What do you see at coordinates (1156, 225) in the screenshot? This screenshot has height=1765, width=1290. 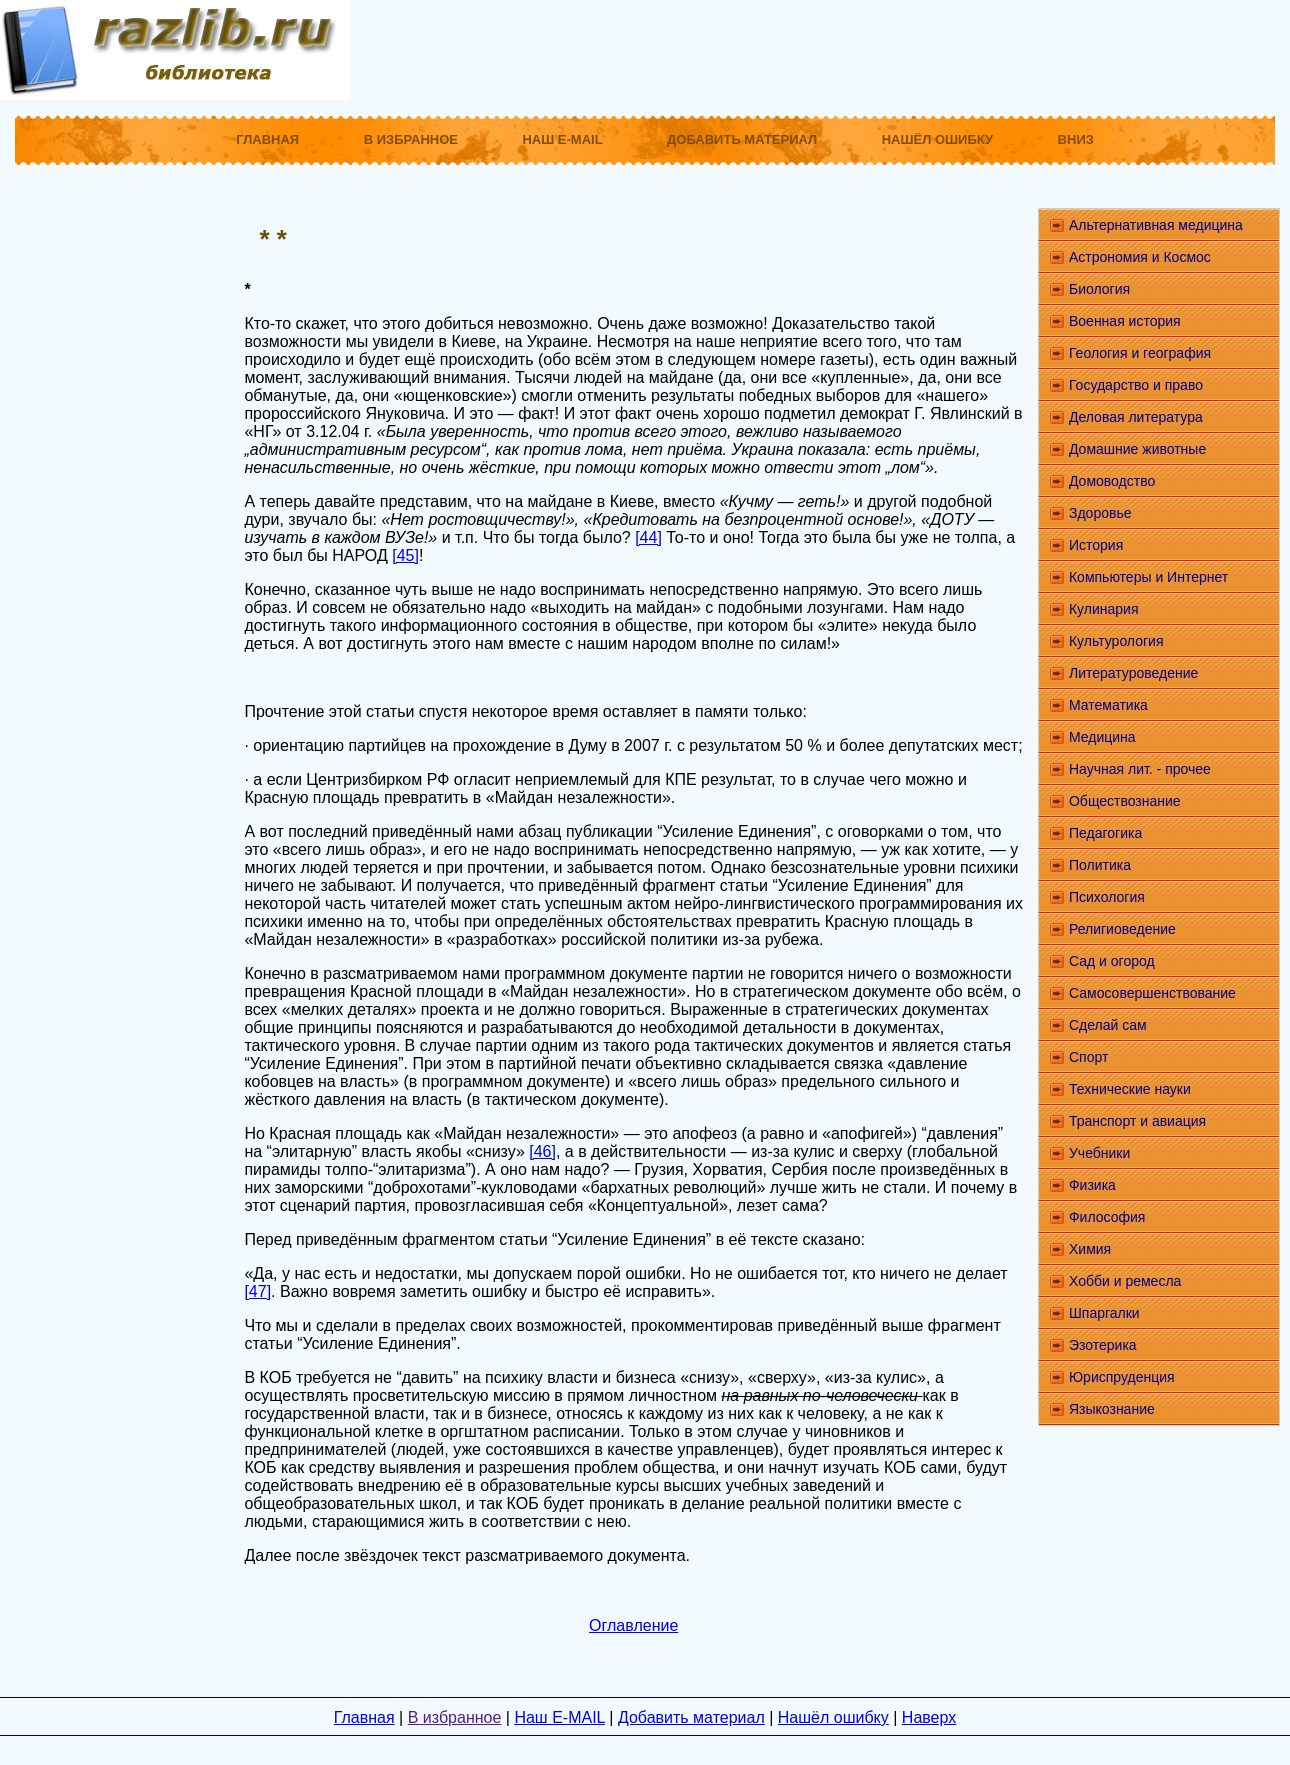 I see `Альтернативная медицина` at bounding box center [1156, 225].